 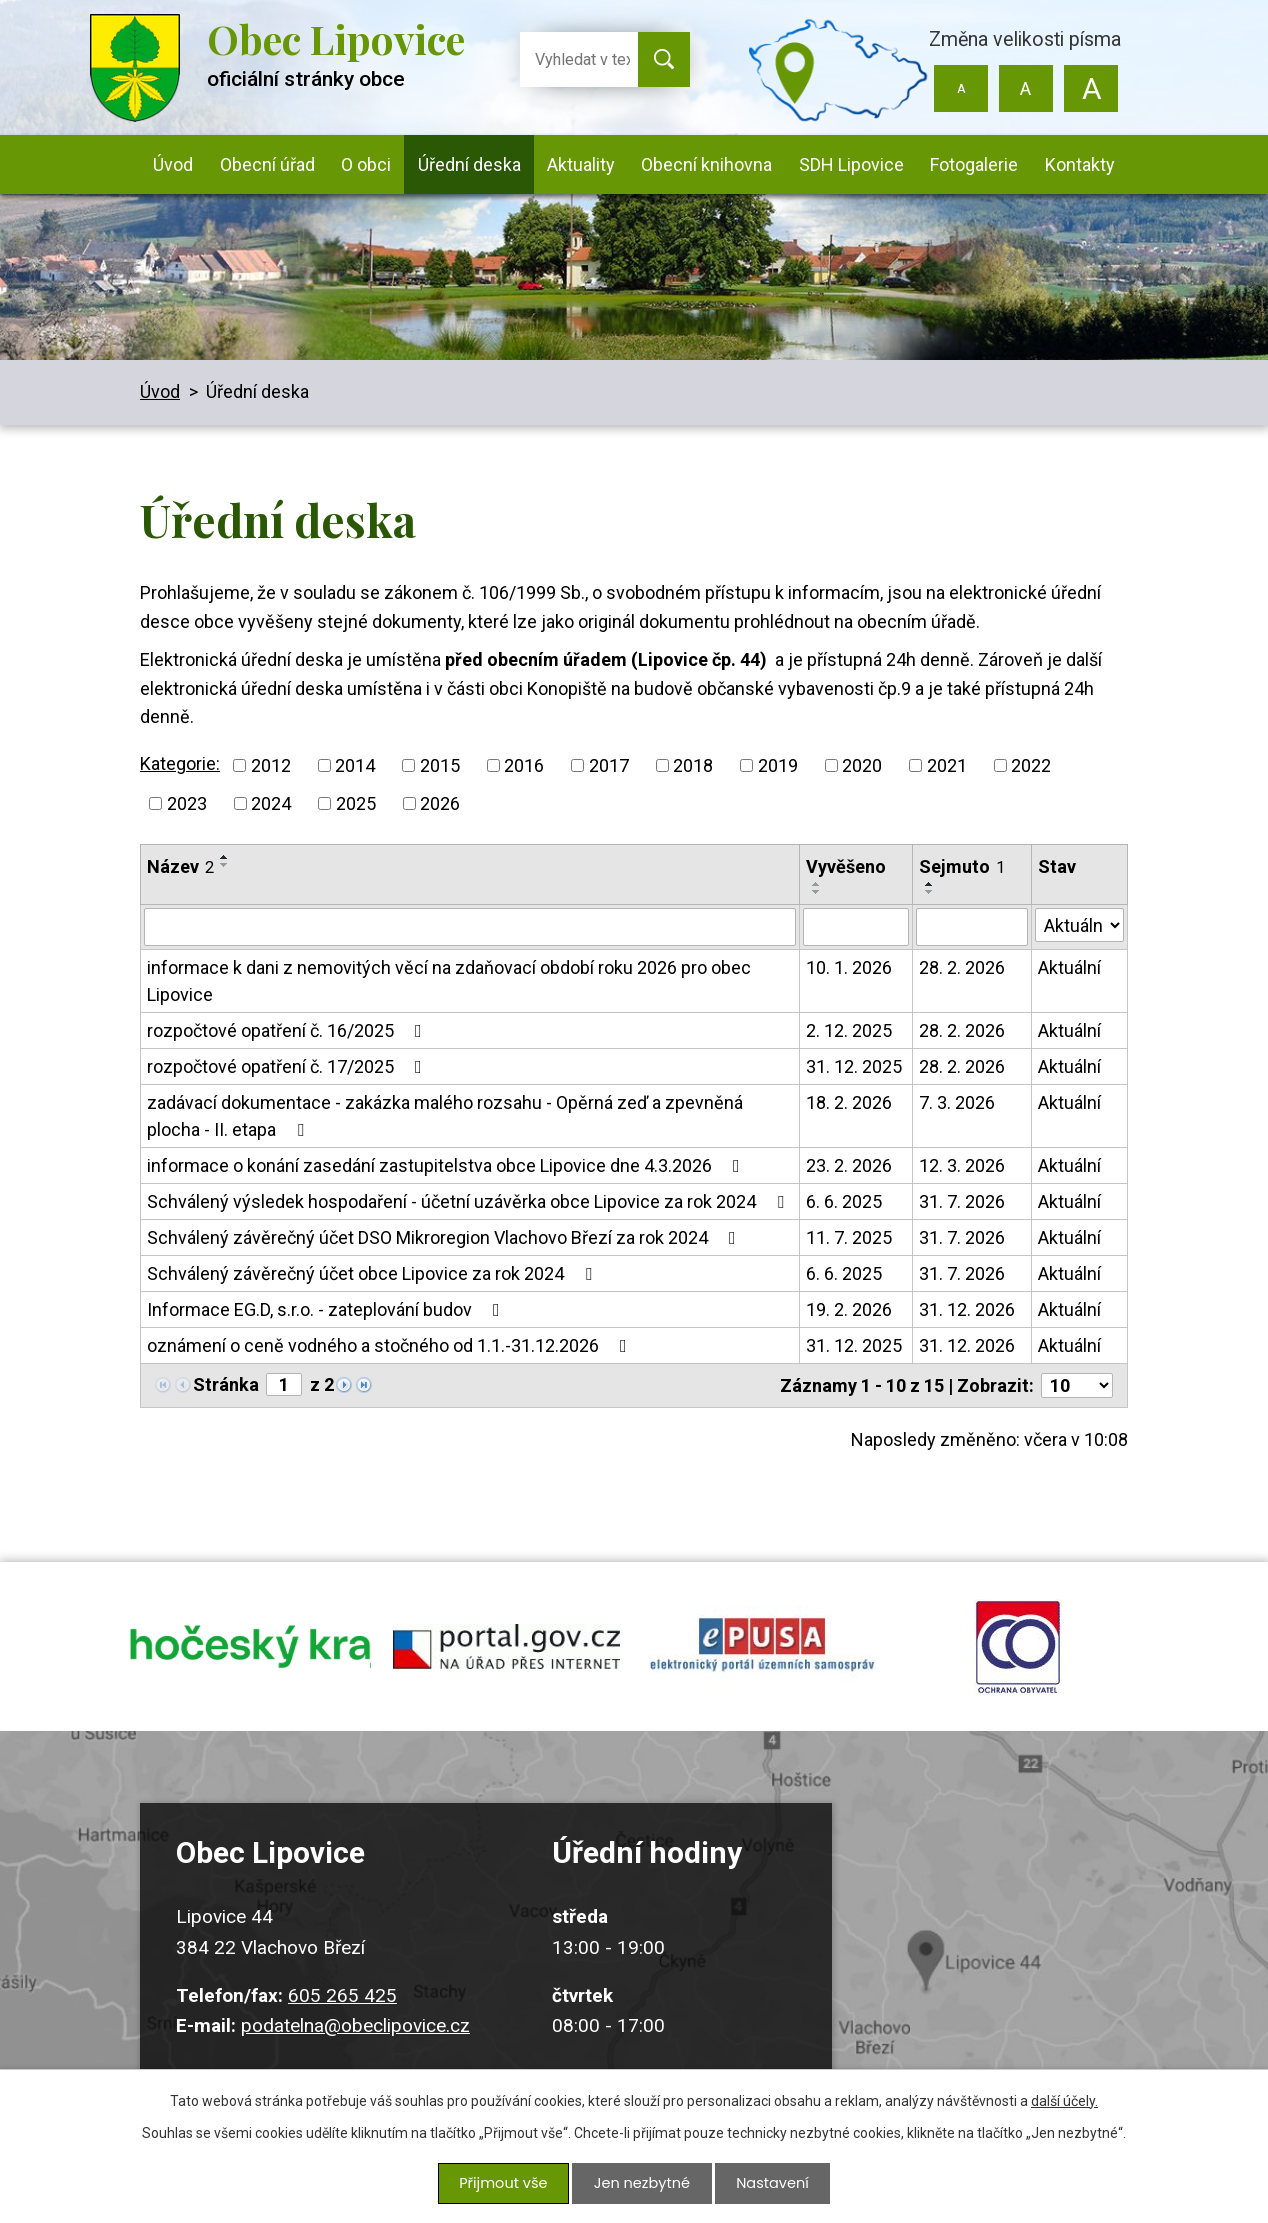 I want to click on 2014, so click(x=355, y=765).